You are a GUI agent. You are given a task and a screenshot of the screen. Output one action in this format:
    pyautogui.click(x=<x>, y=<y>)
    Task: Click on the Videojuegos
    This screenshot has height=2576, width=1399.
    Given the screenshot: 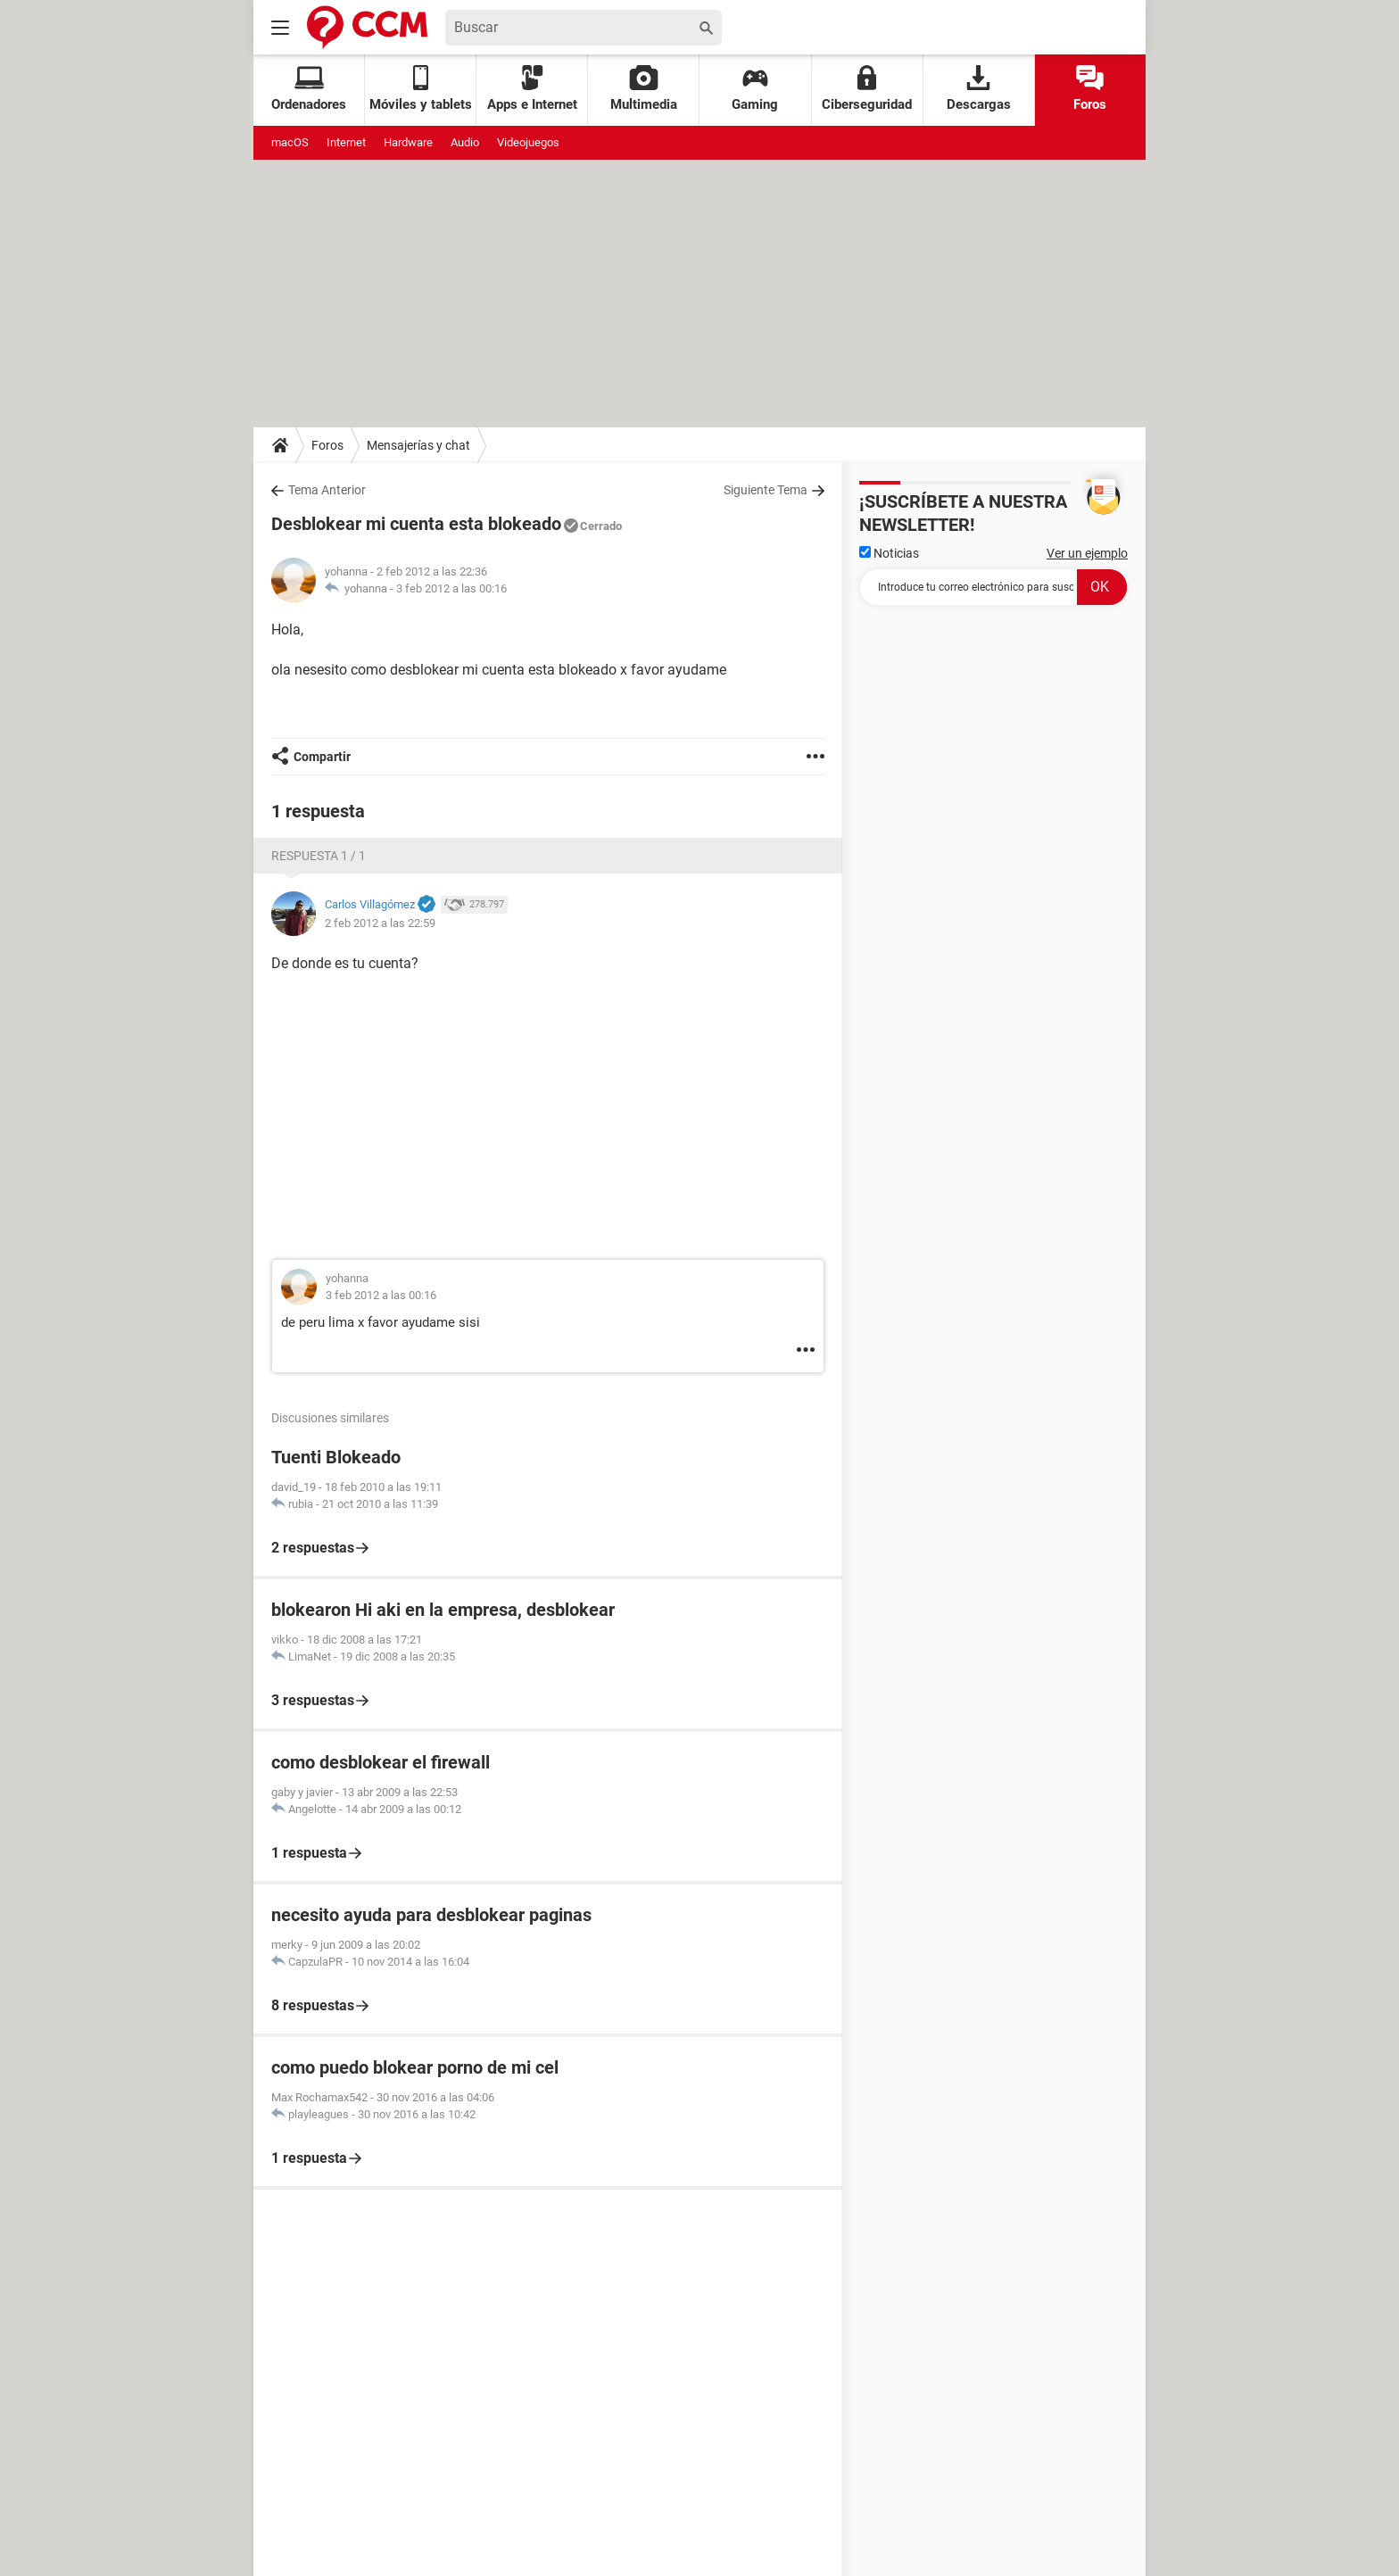 What is the action you would take?
    pyautogui.click(x=528, y=142)
    